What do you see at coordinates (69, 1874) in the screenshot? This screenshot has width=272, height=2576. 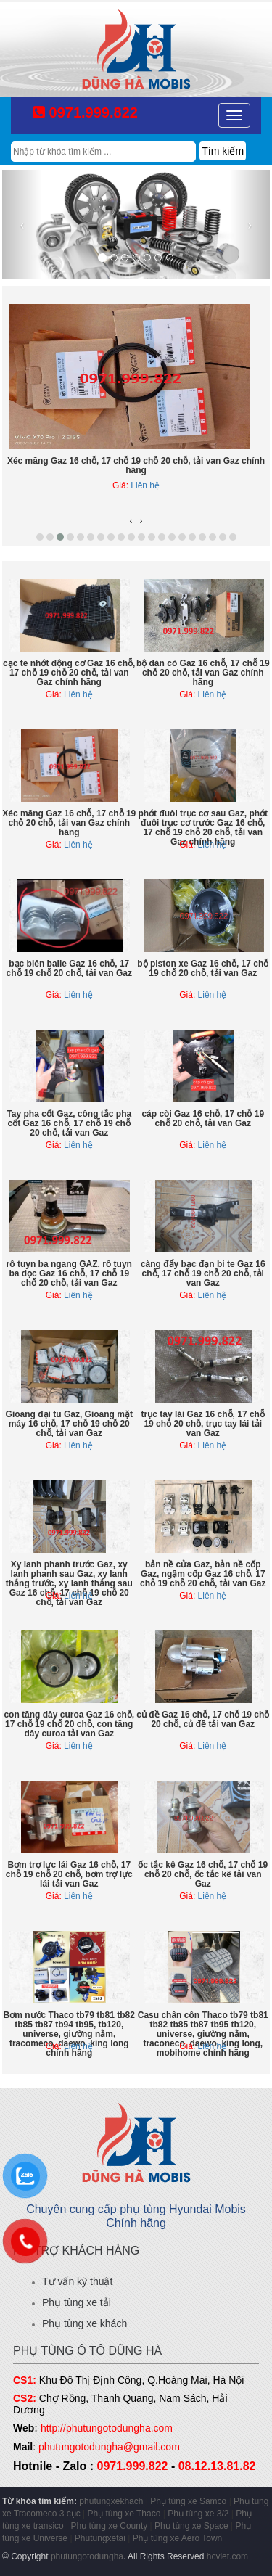 I see `Bơm trợ lực lái Gaz 16 chỗ, 17 chỗ 19 chỗ 20 chỗ, bơm trợ lực lái tải van Gaz` at bounding box center [69, 1874].